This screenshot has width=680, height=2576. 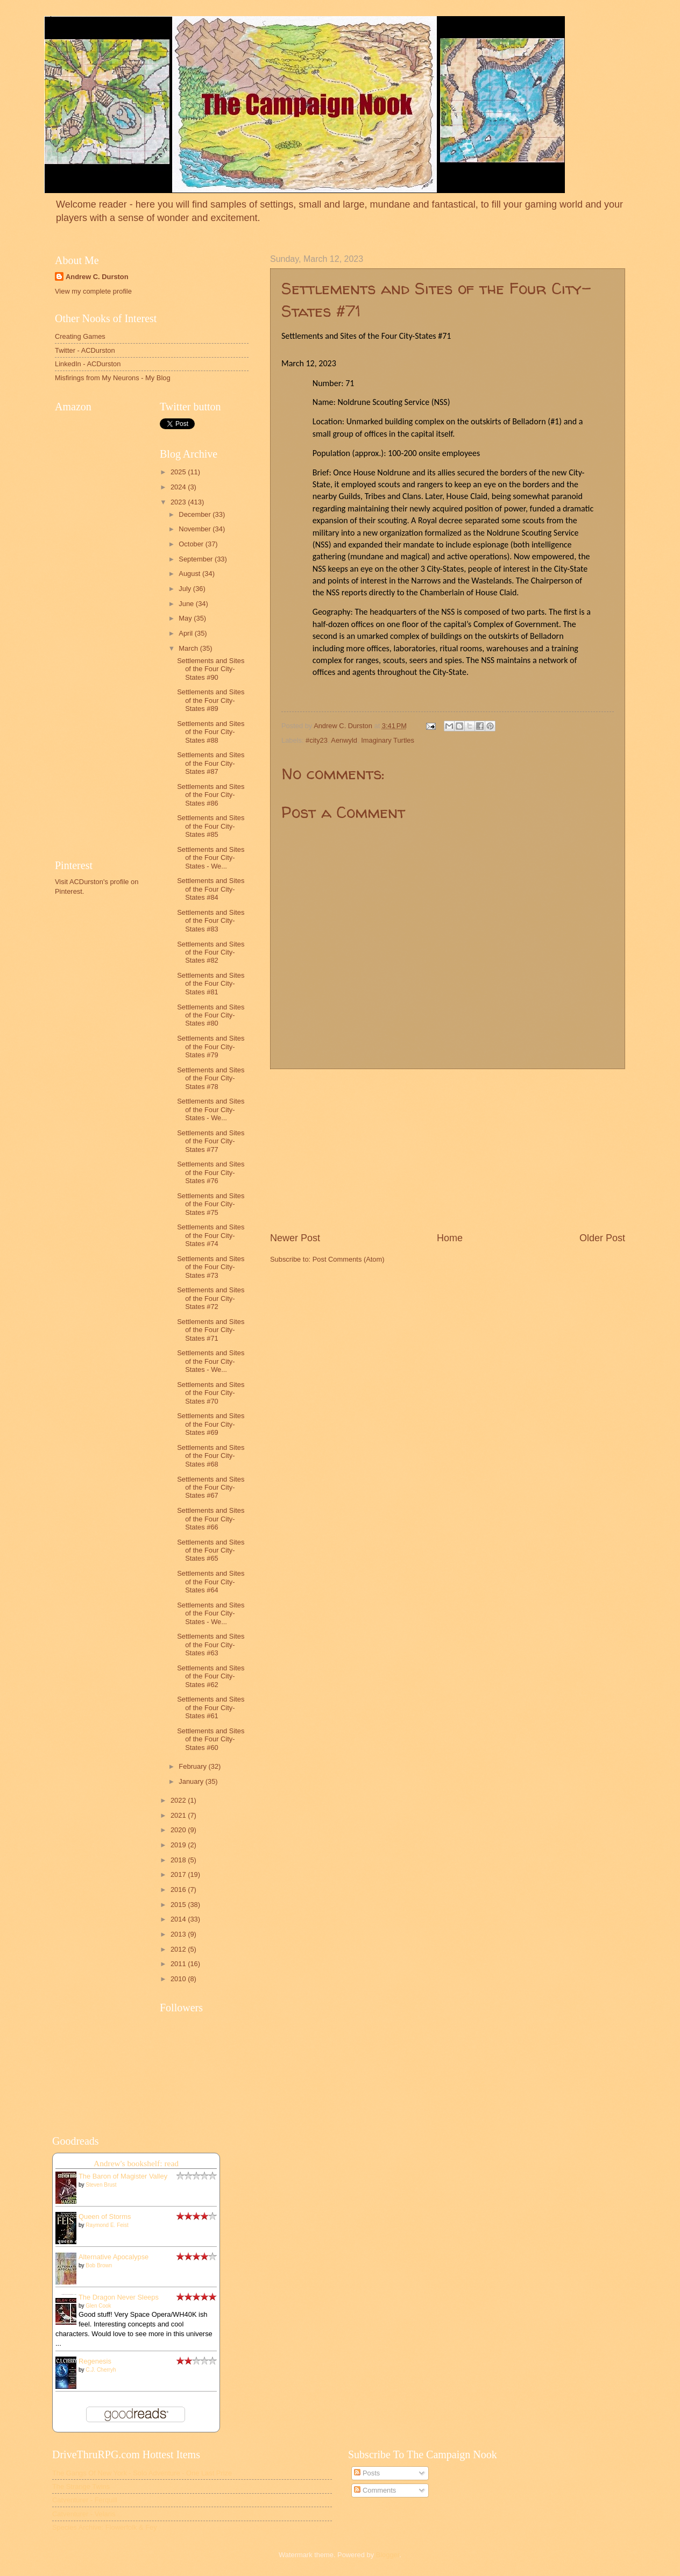 What do you see at coordinates (210, 983) in the screenshot?
I see `Settlements and Sites of the Four City-States #81` at bounding box center [210, 983].